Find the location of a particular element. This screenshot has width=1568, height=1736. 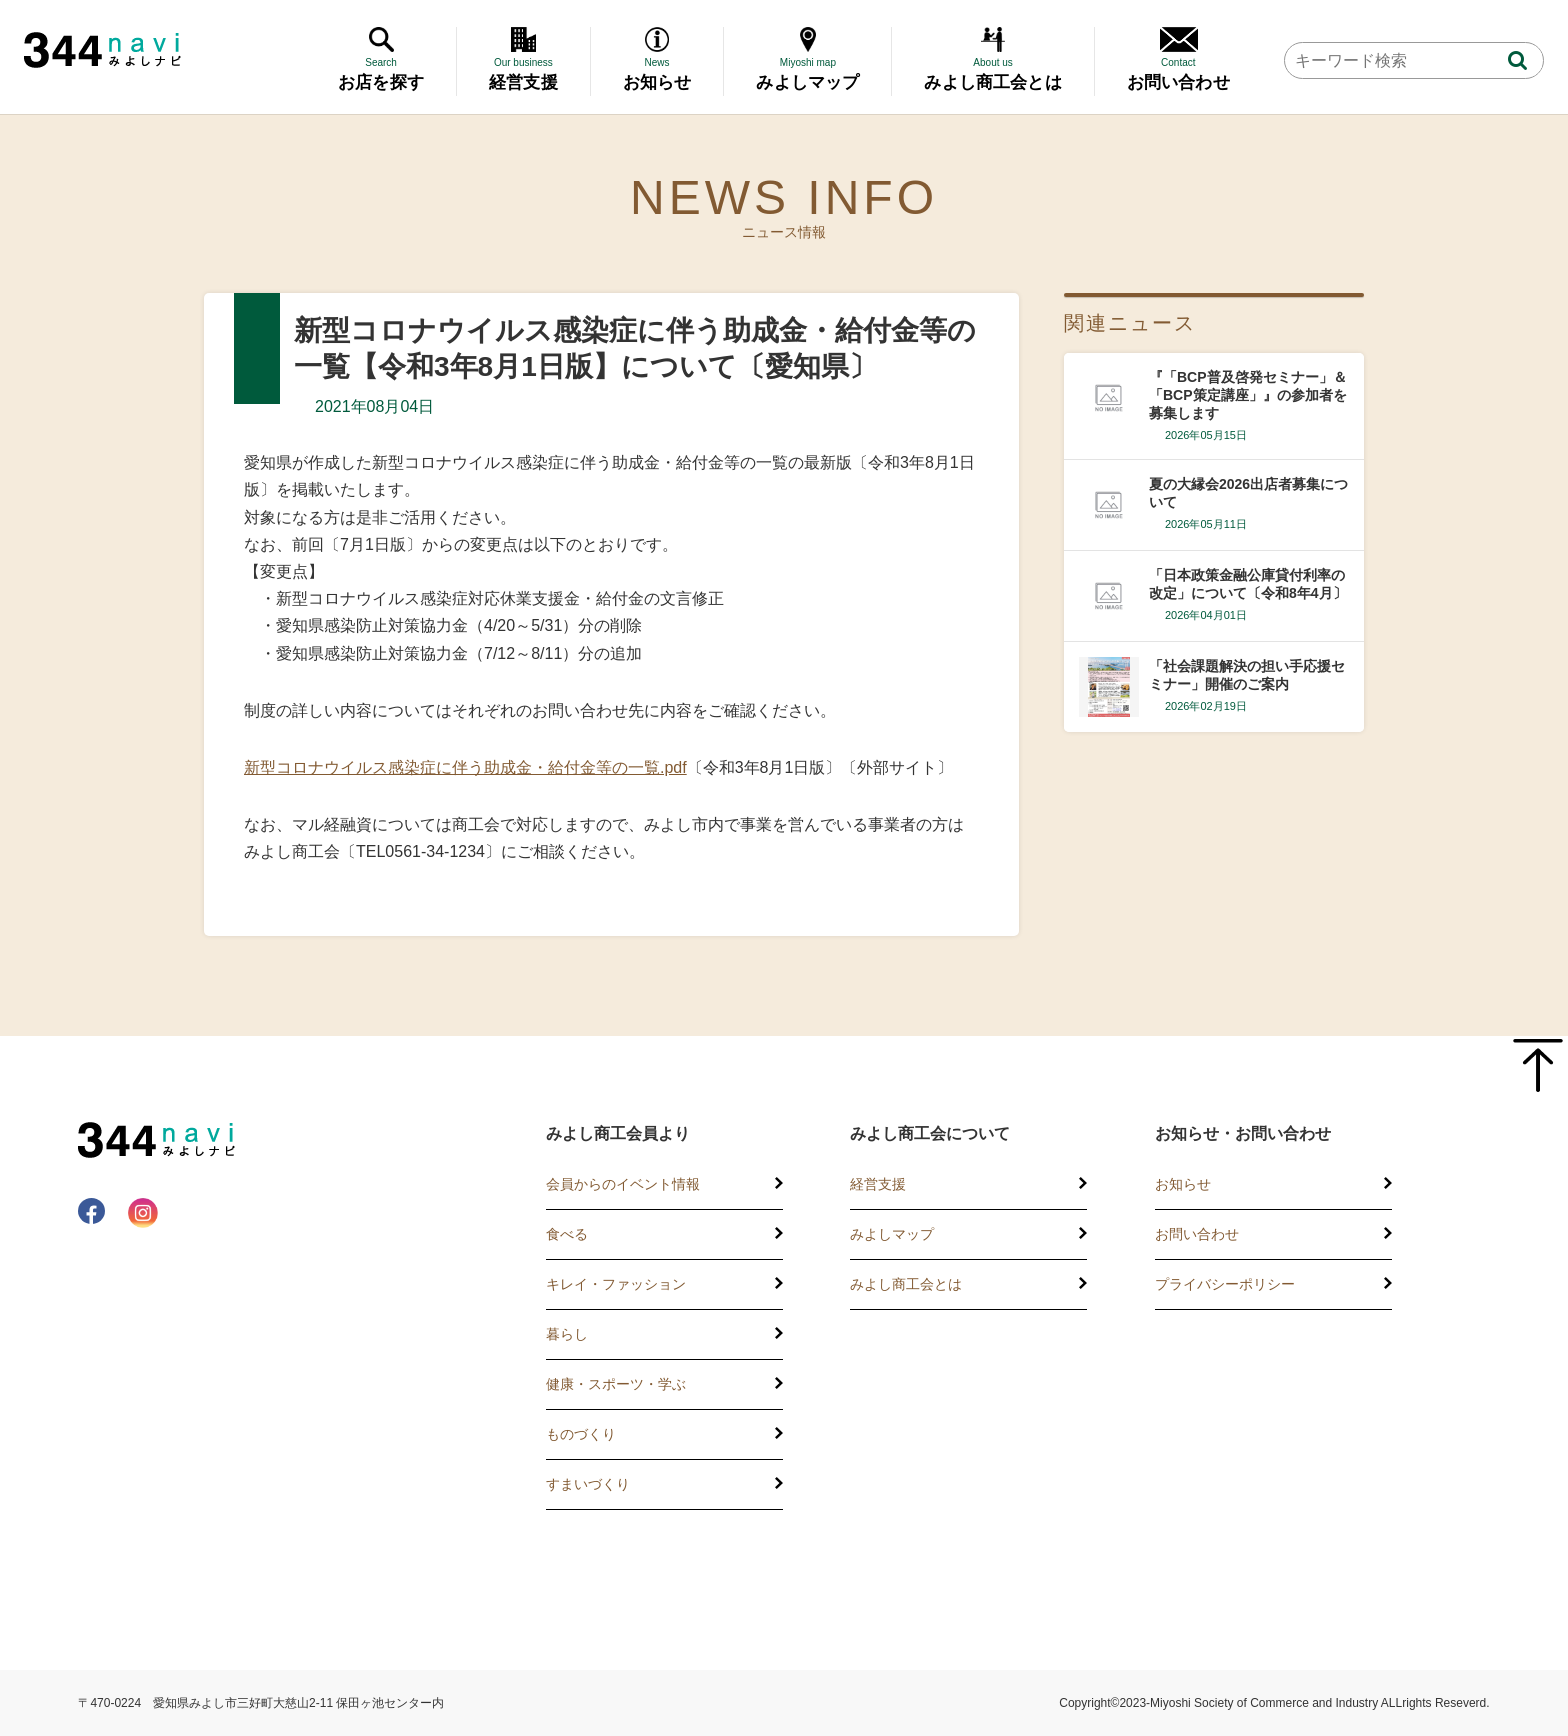

新型コロナウイルス感染症に伴う助成金・給付金等の一覧.pdf is located at coordinates (465, 767).